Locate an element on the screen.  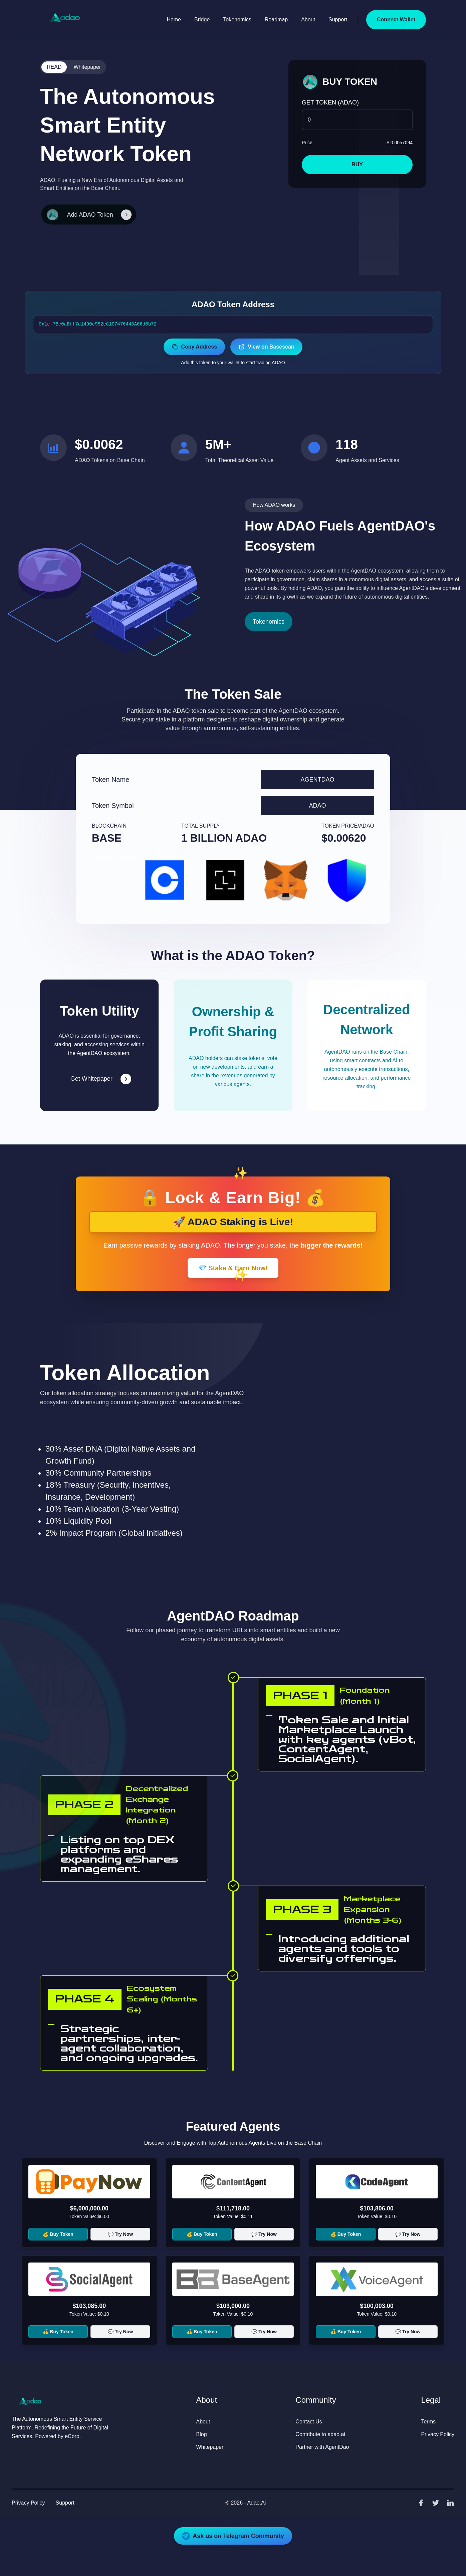
GET TOKEN (ADAO) is located at coordinates (330, 102).